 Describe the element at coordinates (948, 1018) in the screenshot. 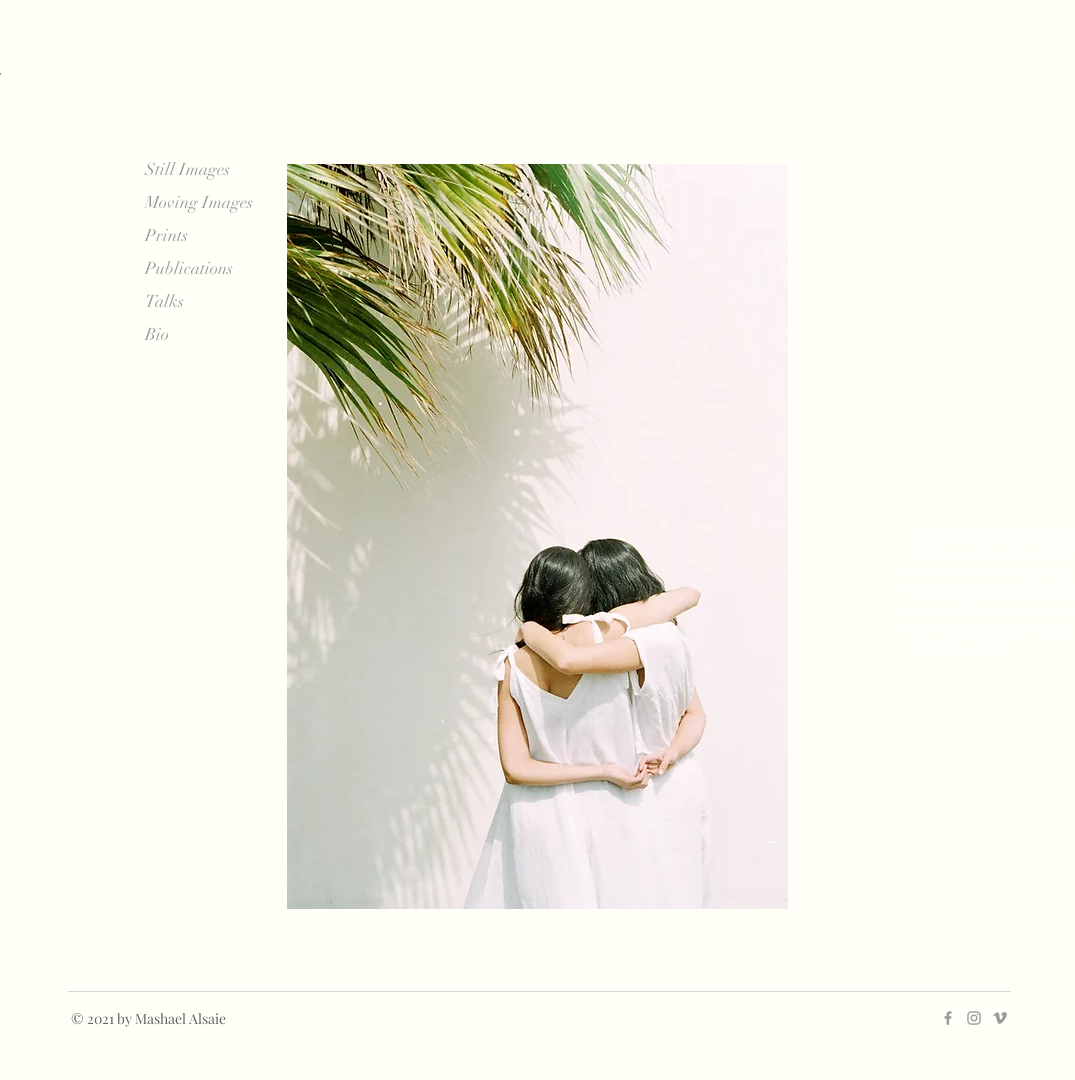

I see `[Grey Facebook Icon]` at that location.